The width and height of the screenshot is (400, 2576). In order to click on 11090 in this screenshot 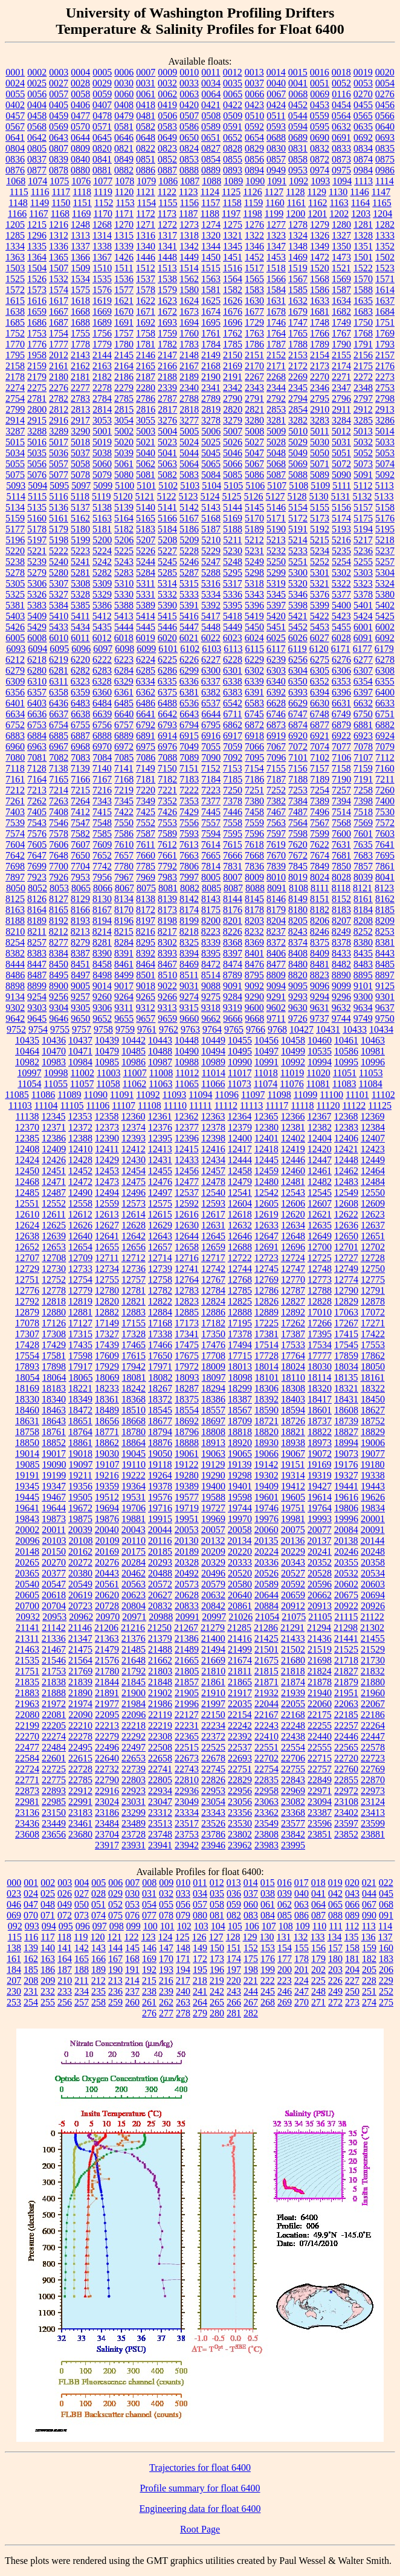, I will do `click(96, 1094)`.